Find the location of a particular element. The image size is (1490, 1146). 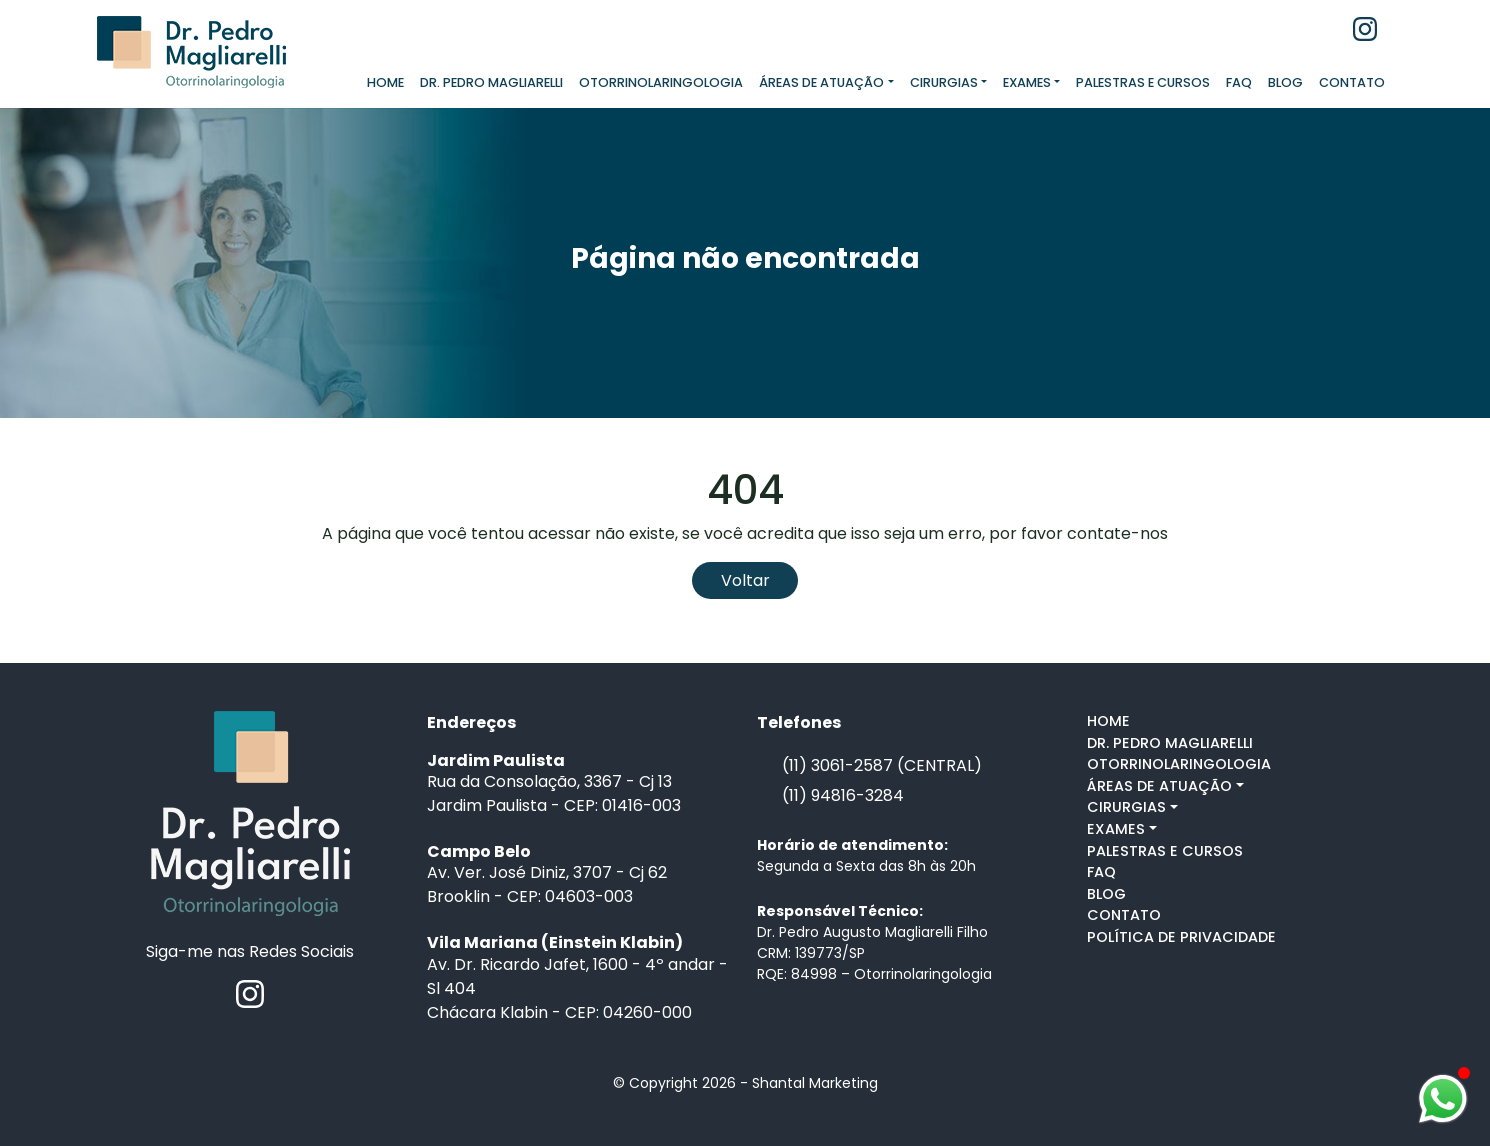

POLÍTICA DE PRIVACIDADE is located at coordinates (1181, 937).